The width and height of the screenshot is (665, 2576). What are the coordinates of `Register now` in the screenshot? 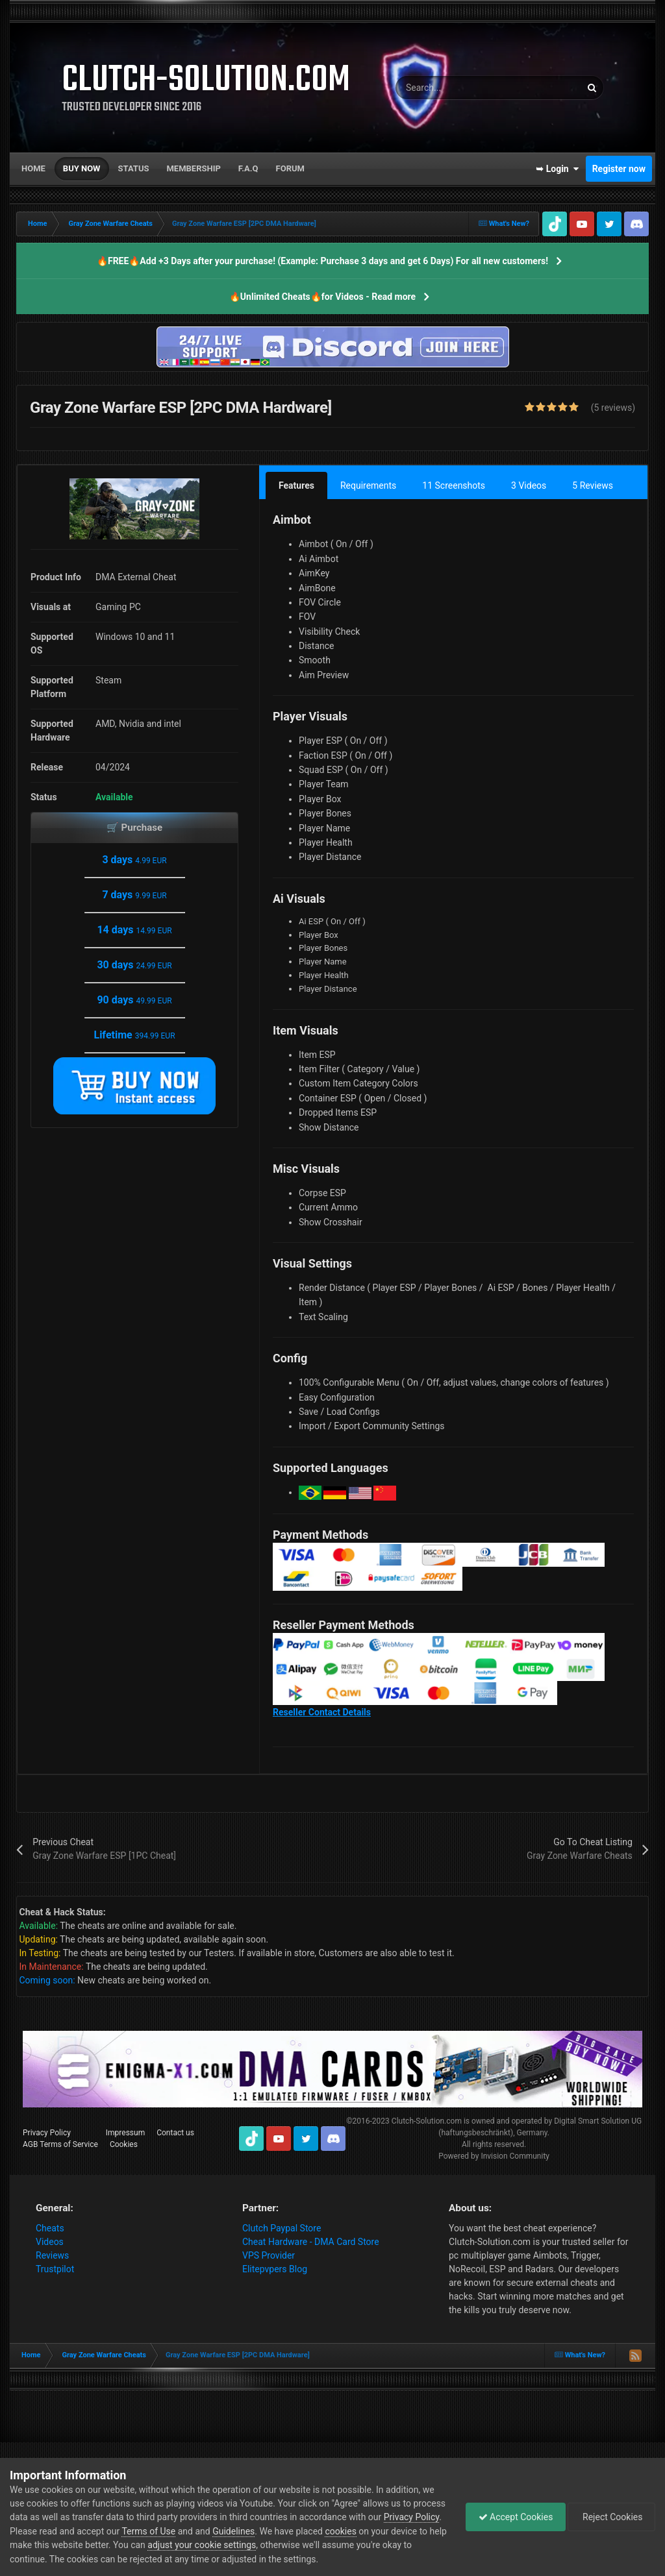 It's located at (619, 169).